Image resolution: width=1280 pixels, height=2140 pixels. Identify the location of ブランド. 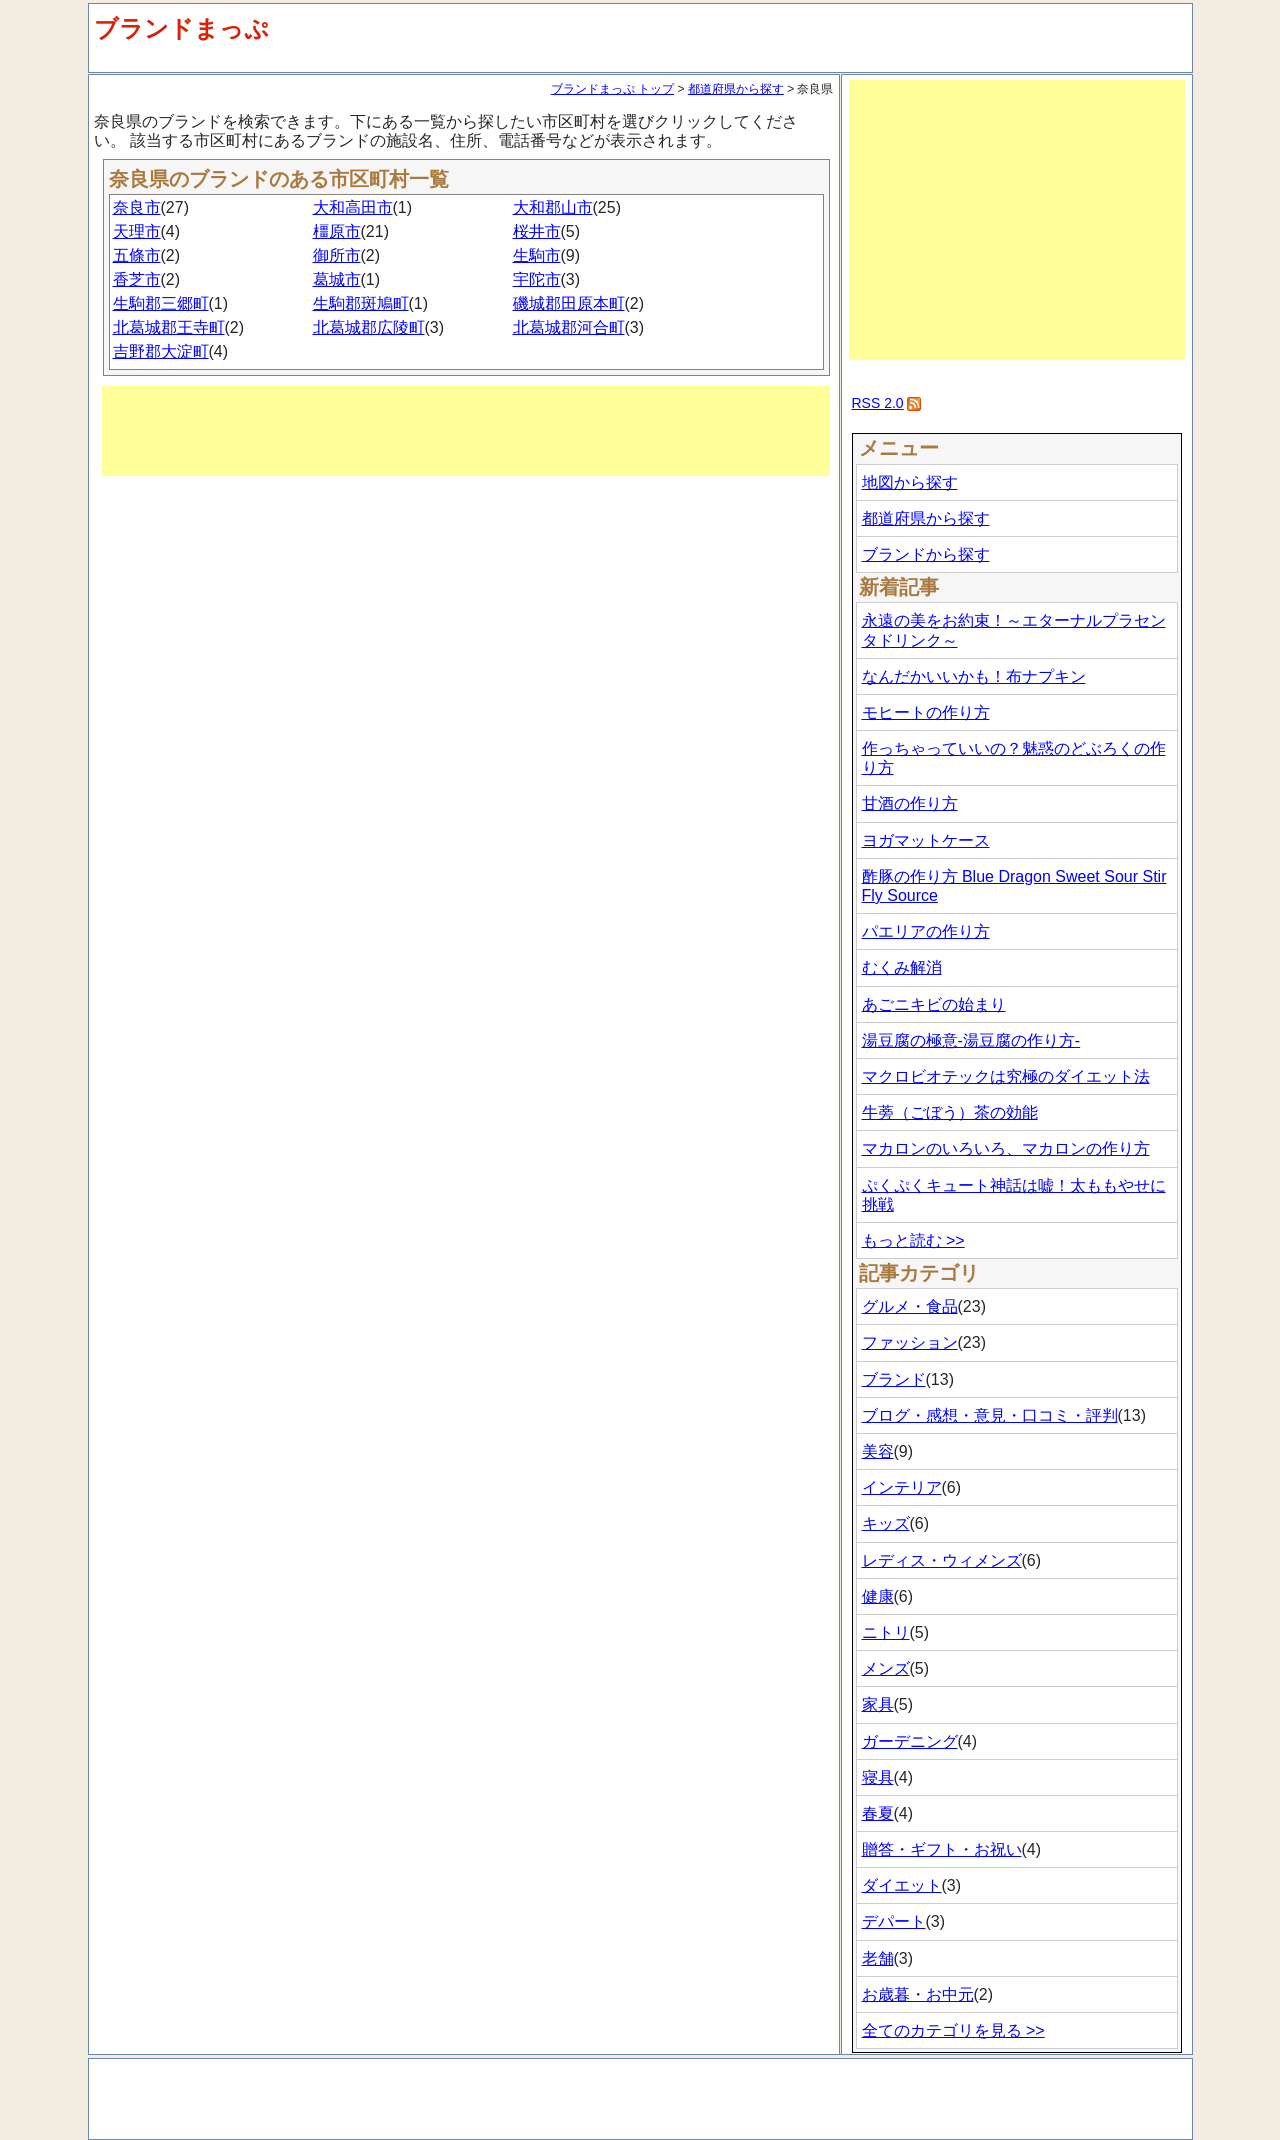
(894, 1379).